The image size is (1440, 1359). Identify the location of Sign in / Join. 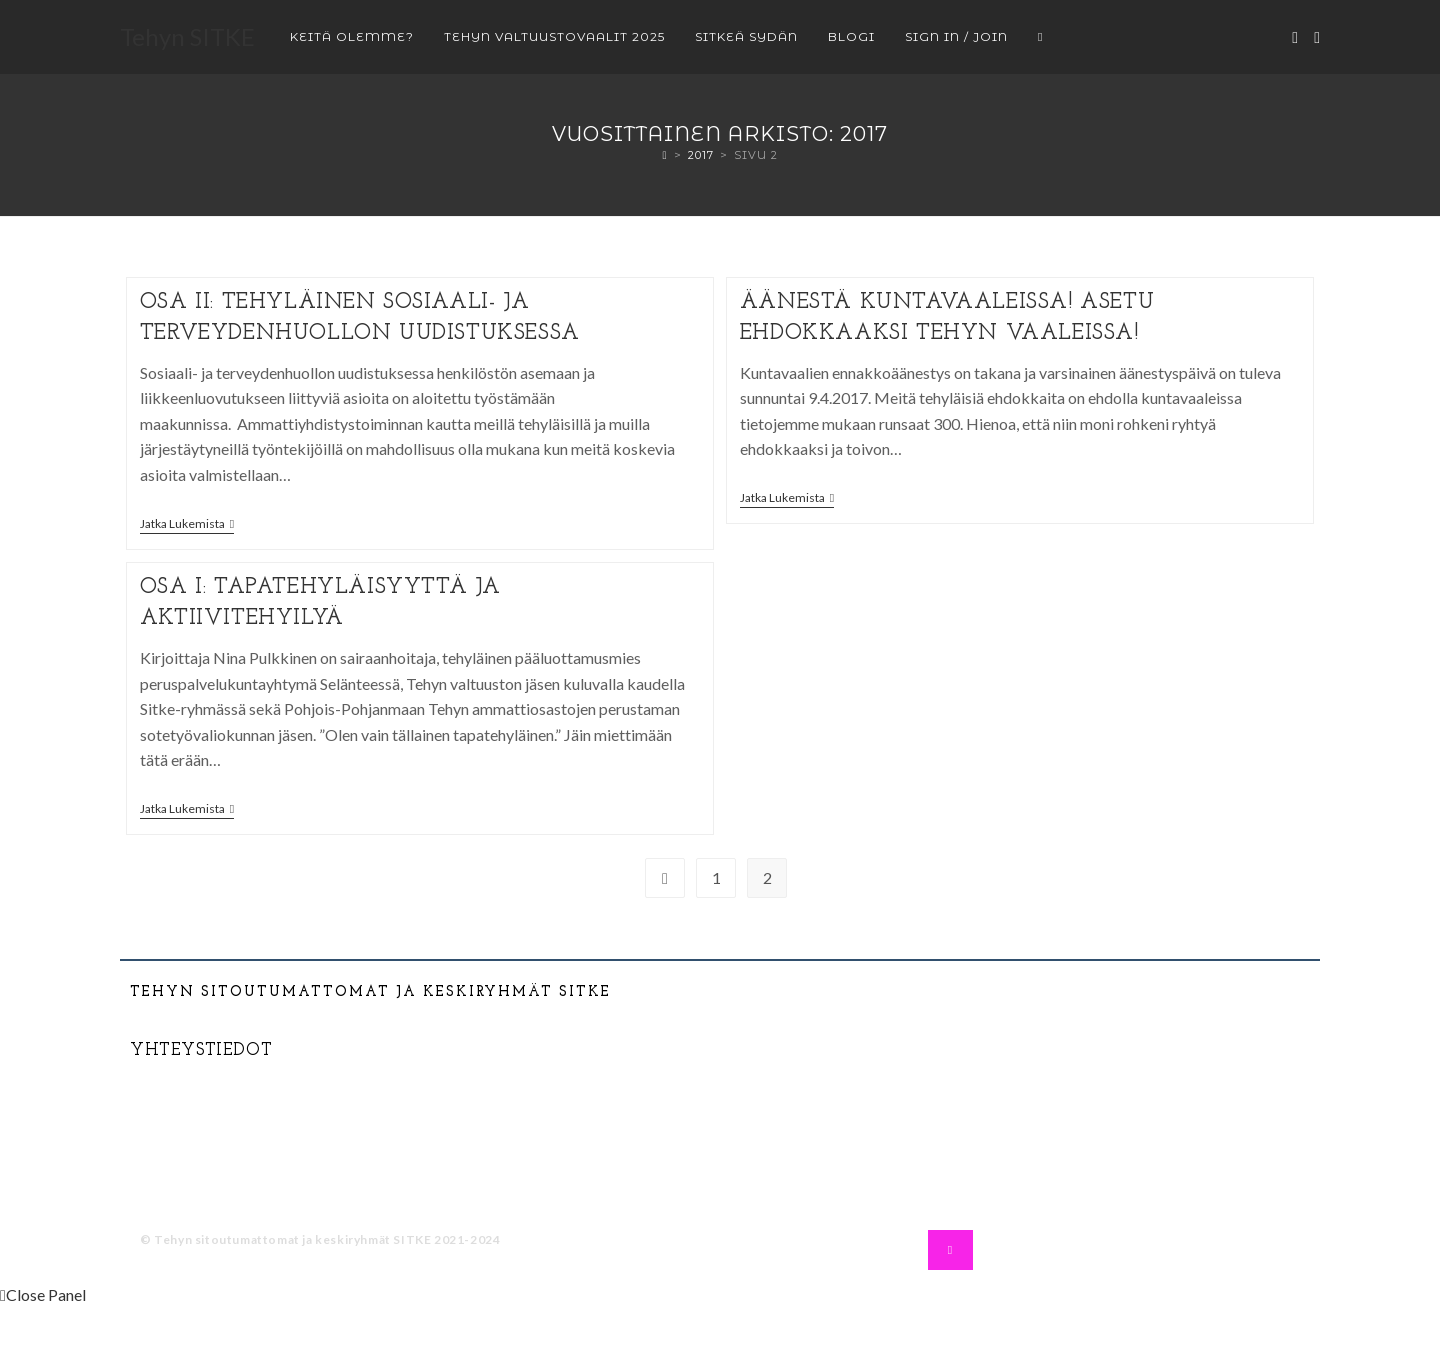
(956, 36).